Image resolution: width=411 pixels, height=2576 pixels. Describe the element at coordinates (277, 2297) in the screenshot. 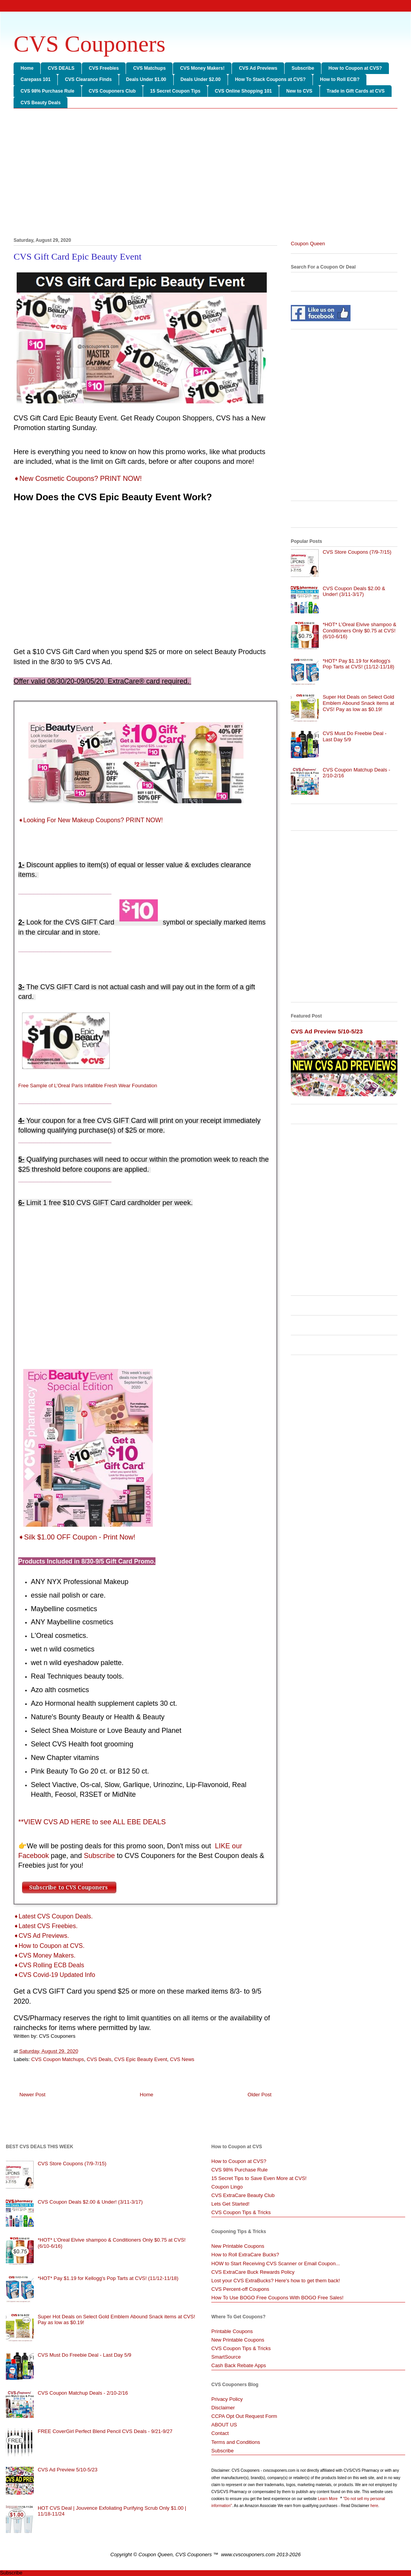

I see `How To Use BOGO Free Coupons With BOGO Free Sales!` at that location.